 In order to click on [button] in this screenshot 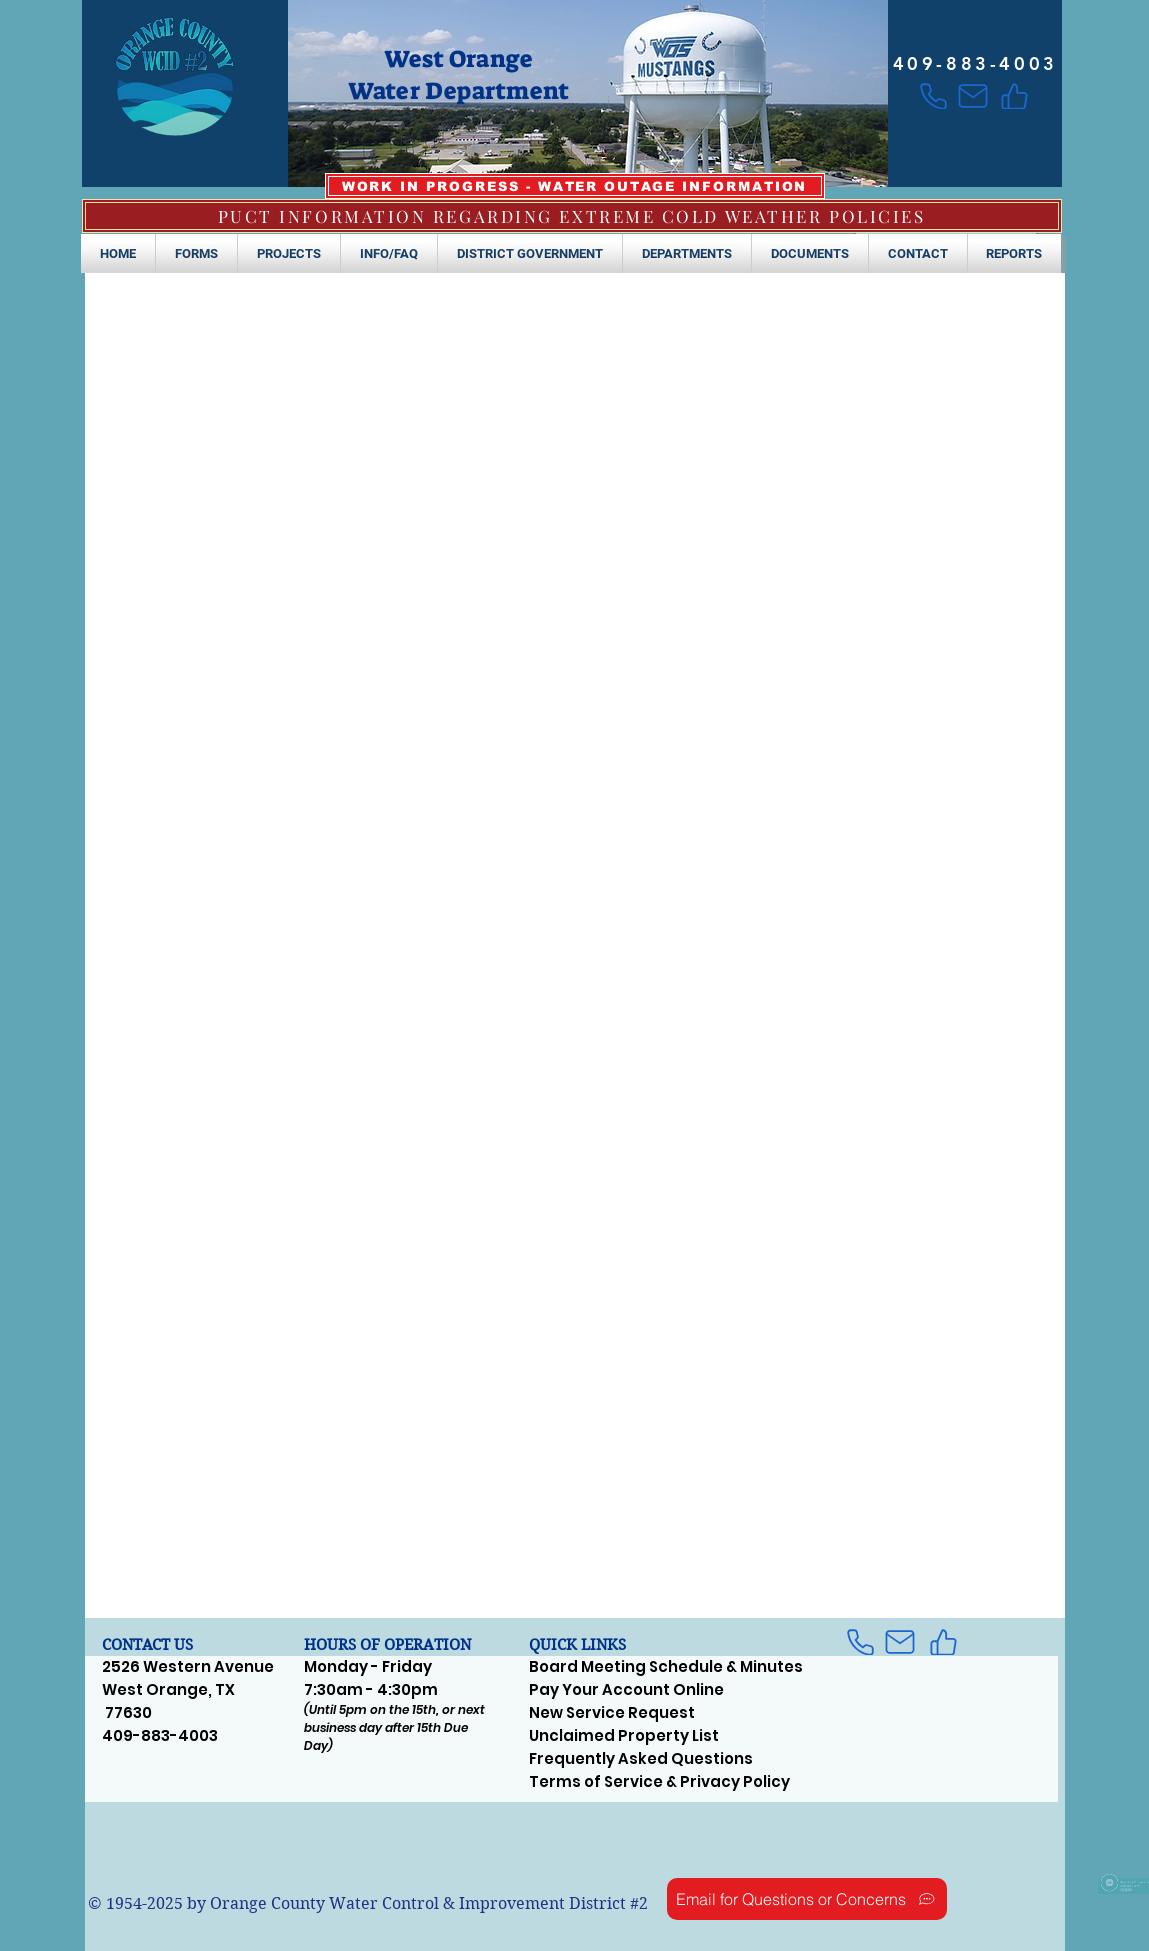, I will do `click(196, 253)`.